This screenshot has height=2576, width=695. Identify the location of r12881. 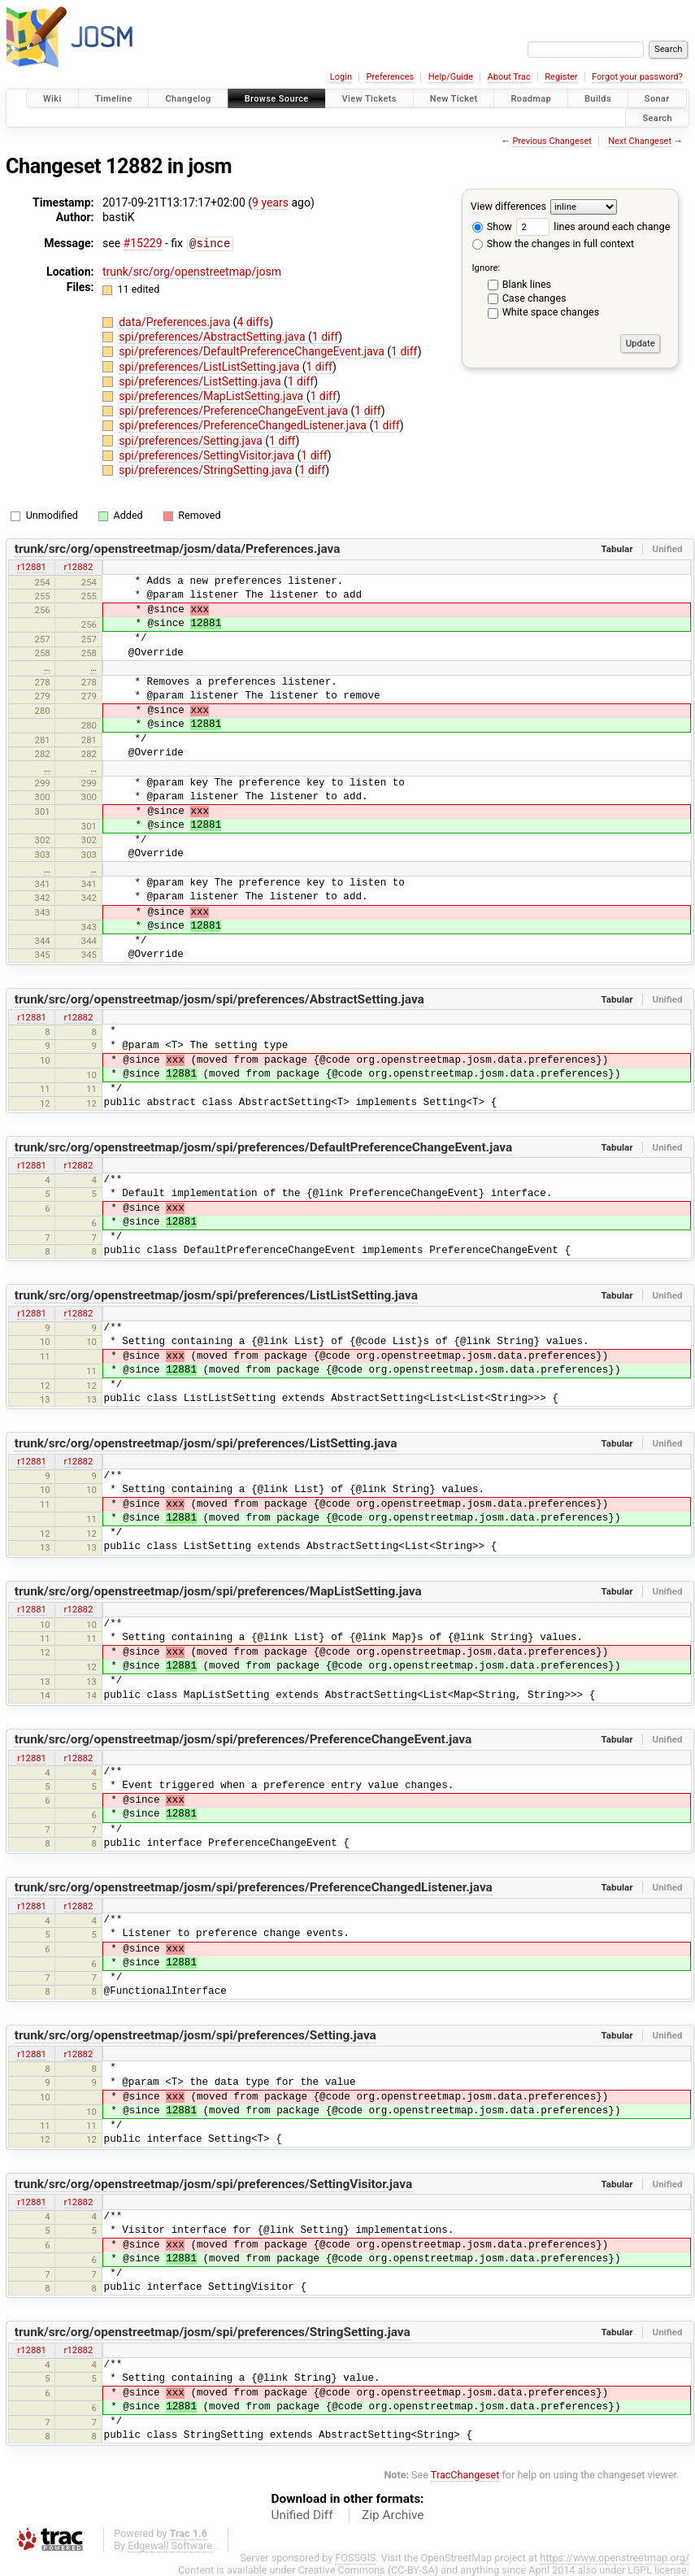
(31, 566).